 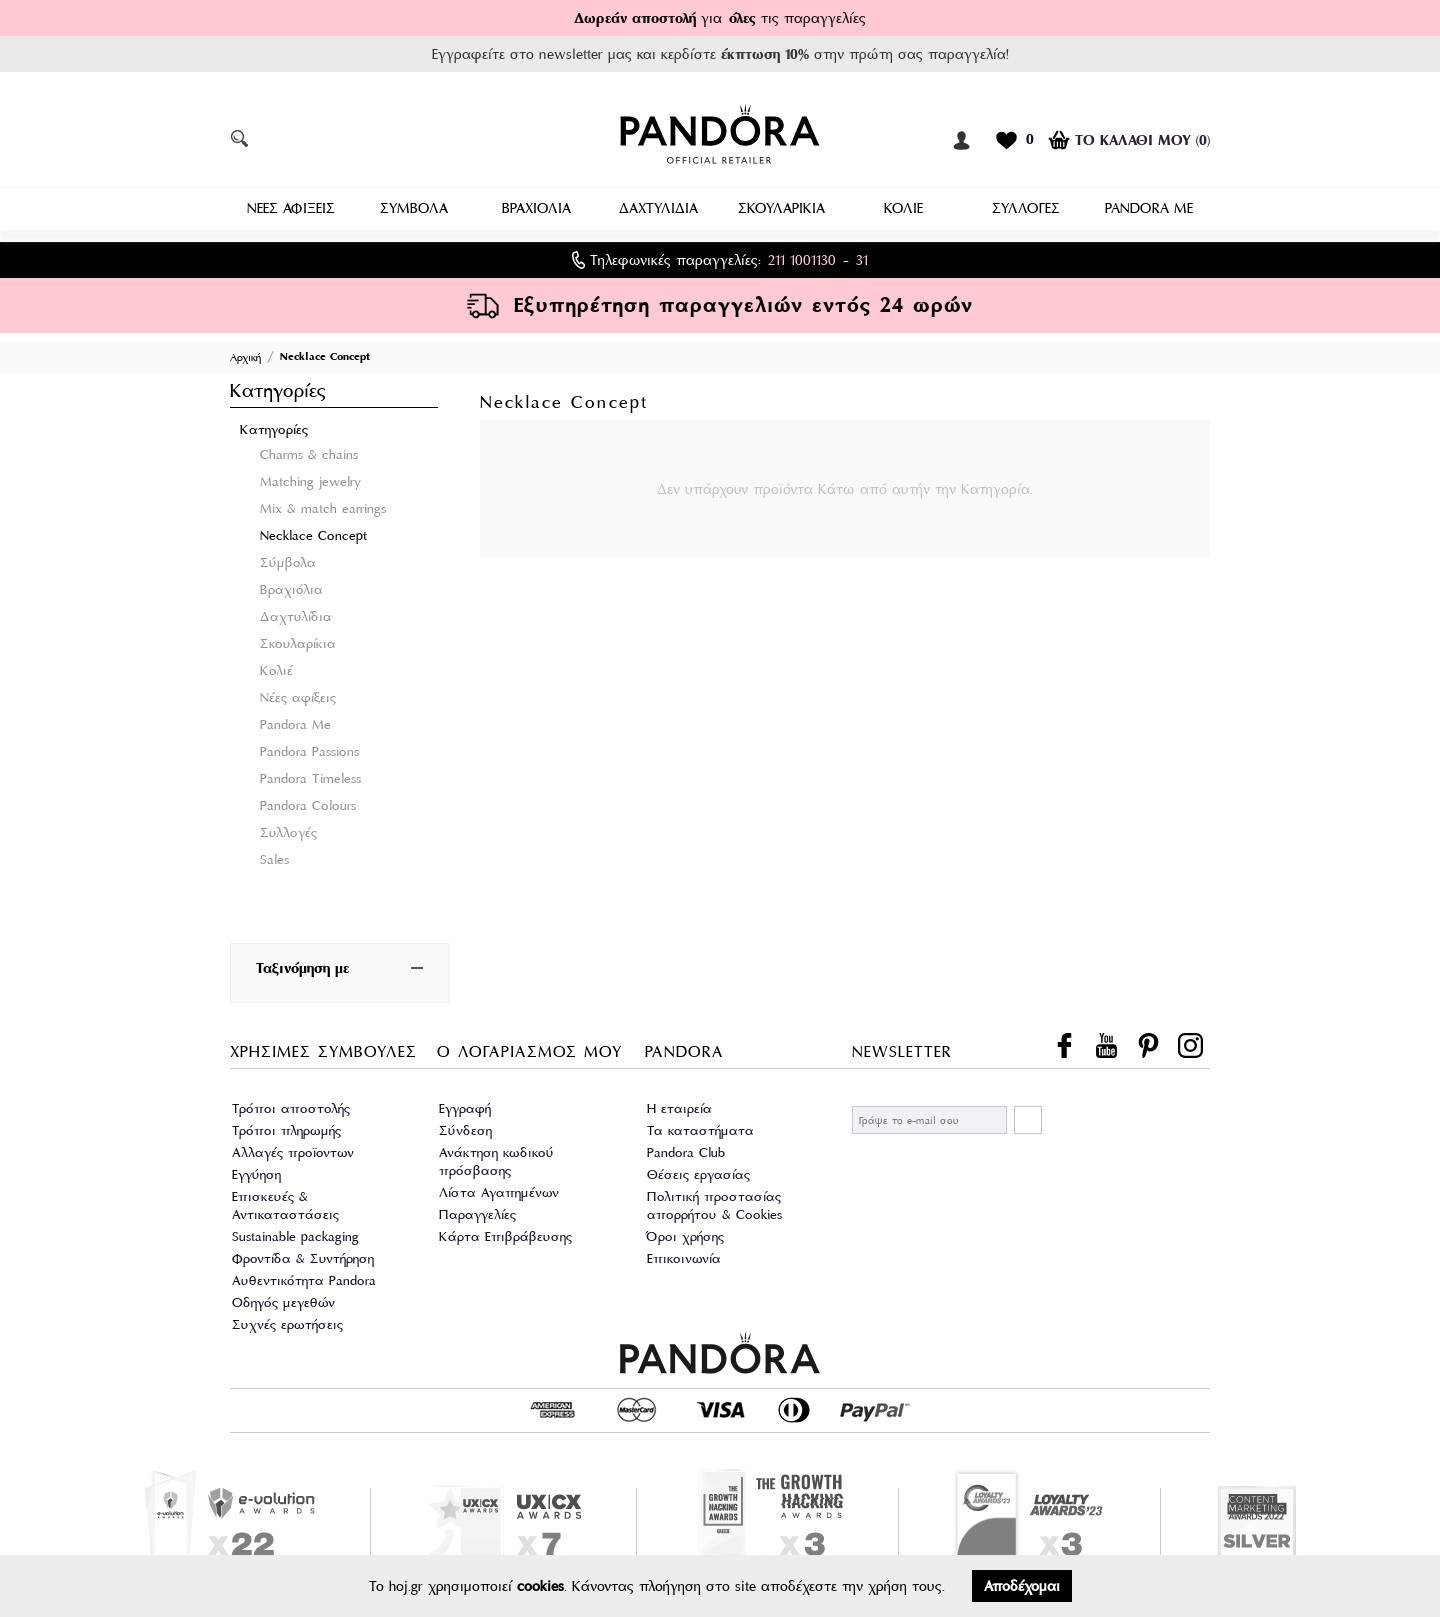 What do you see at coordinates (309, 450) in the screenshot?
I see `Charms & chains` at bounding box center [309, 450].